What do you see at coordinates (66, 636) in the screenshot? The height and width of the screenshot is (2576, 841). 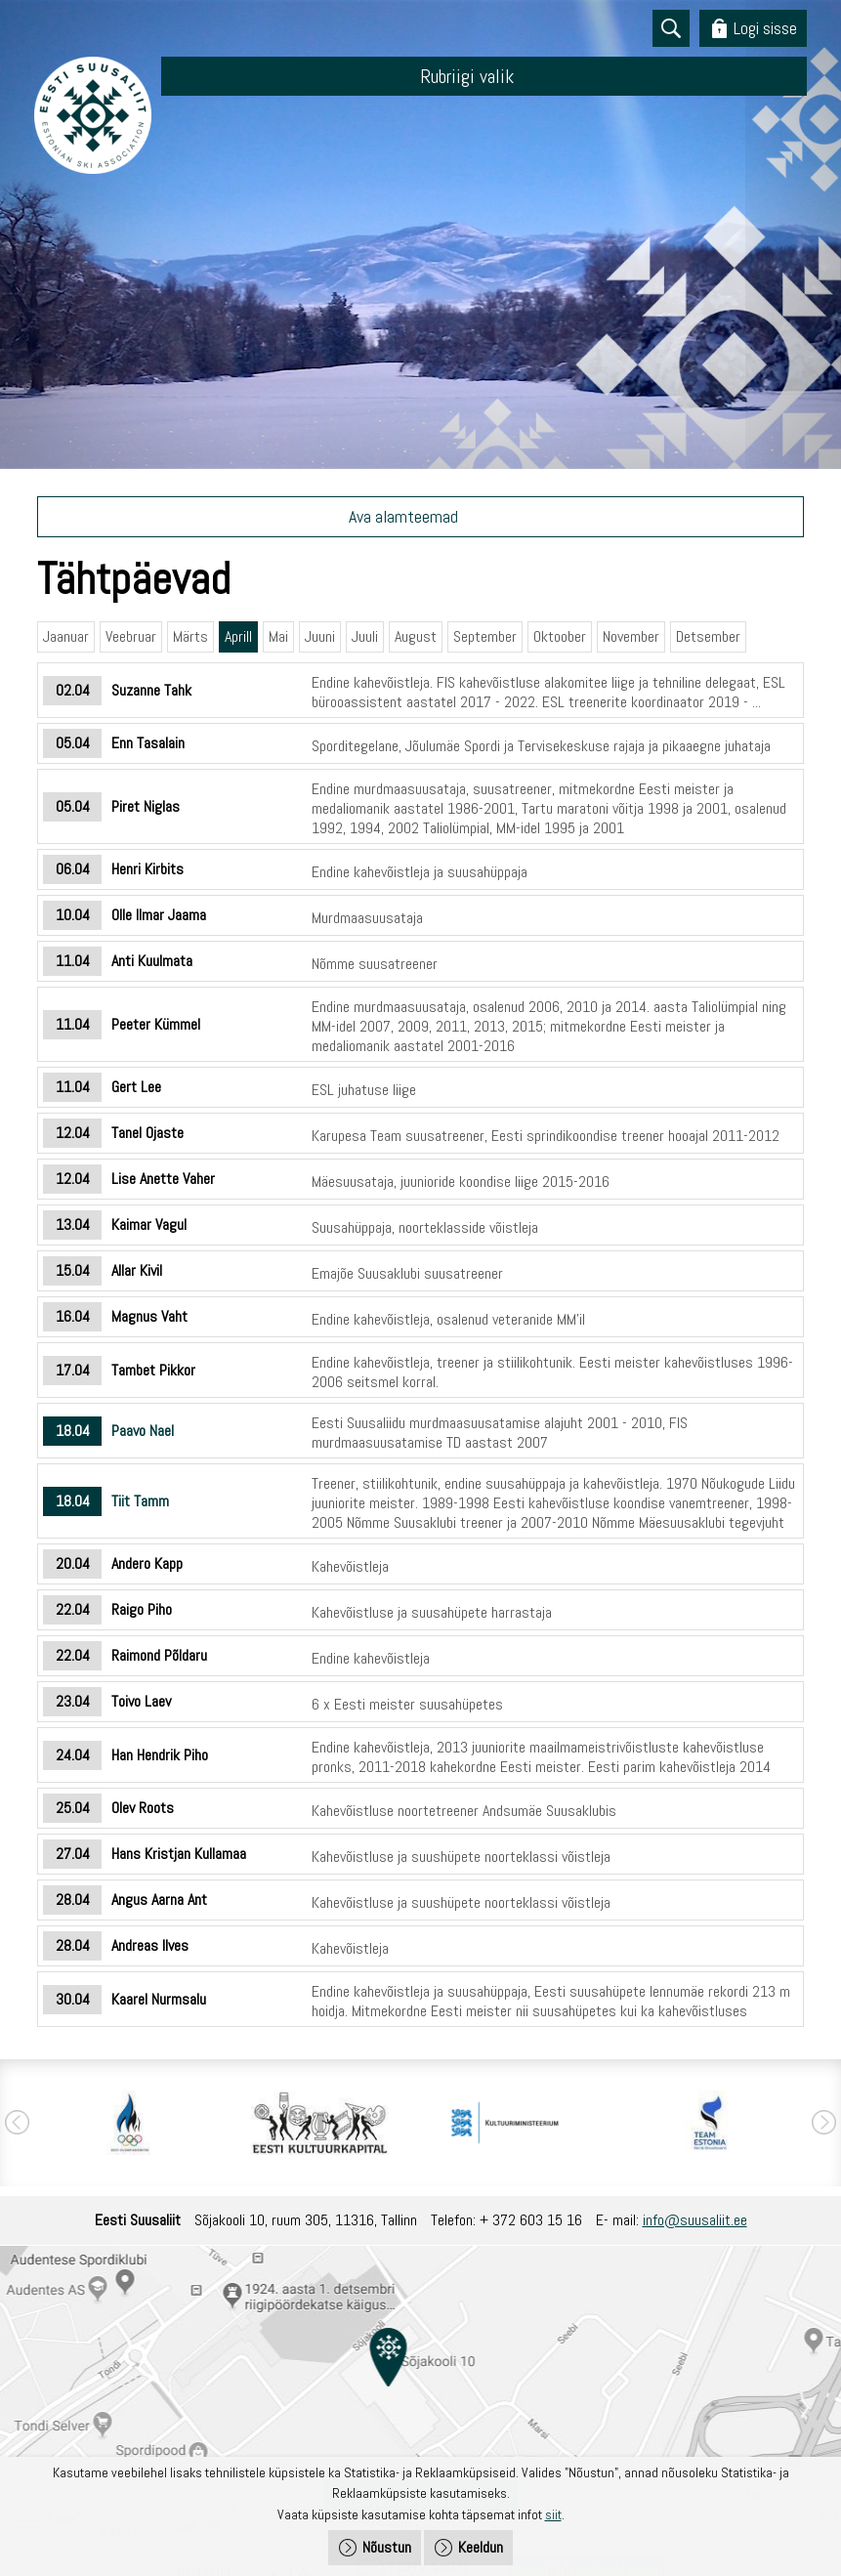 I see `Jaanuar` at bounding box center [66, 636].